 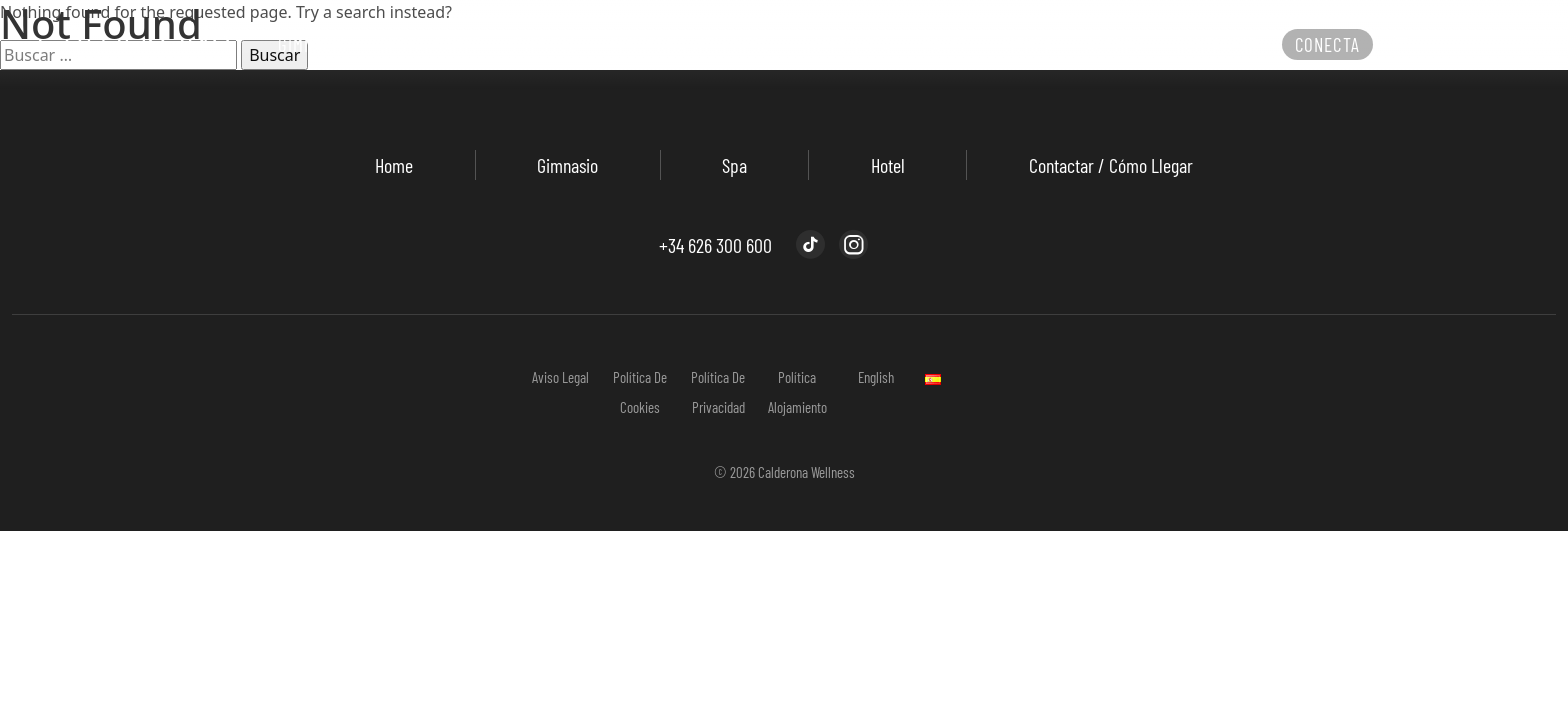 What do you see at coordinates (734, 165) in the screenshot?
I see `Spa` at bounding box center [734, 165].